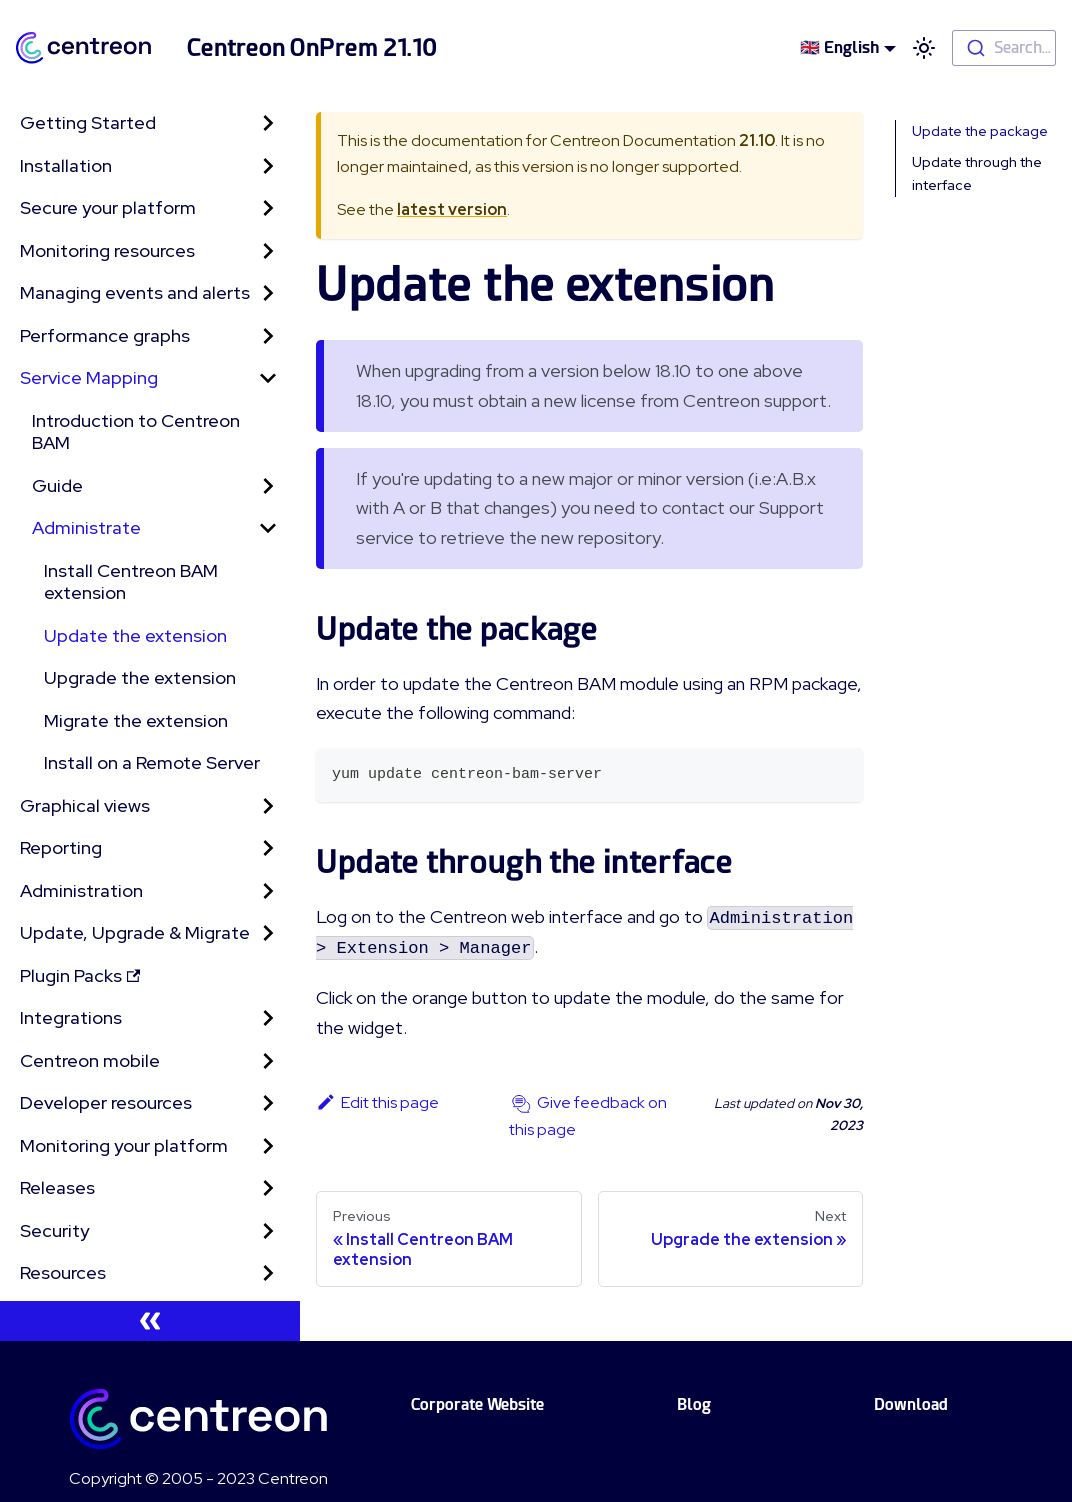 Image resolution: width=1072 pixels, height=1502 pixels. What do you see at coordinates (135, 932) in the screenshot?
I see `Update, Upgrade & Migrate` at bounding box center [135, 932].